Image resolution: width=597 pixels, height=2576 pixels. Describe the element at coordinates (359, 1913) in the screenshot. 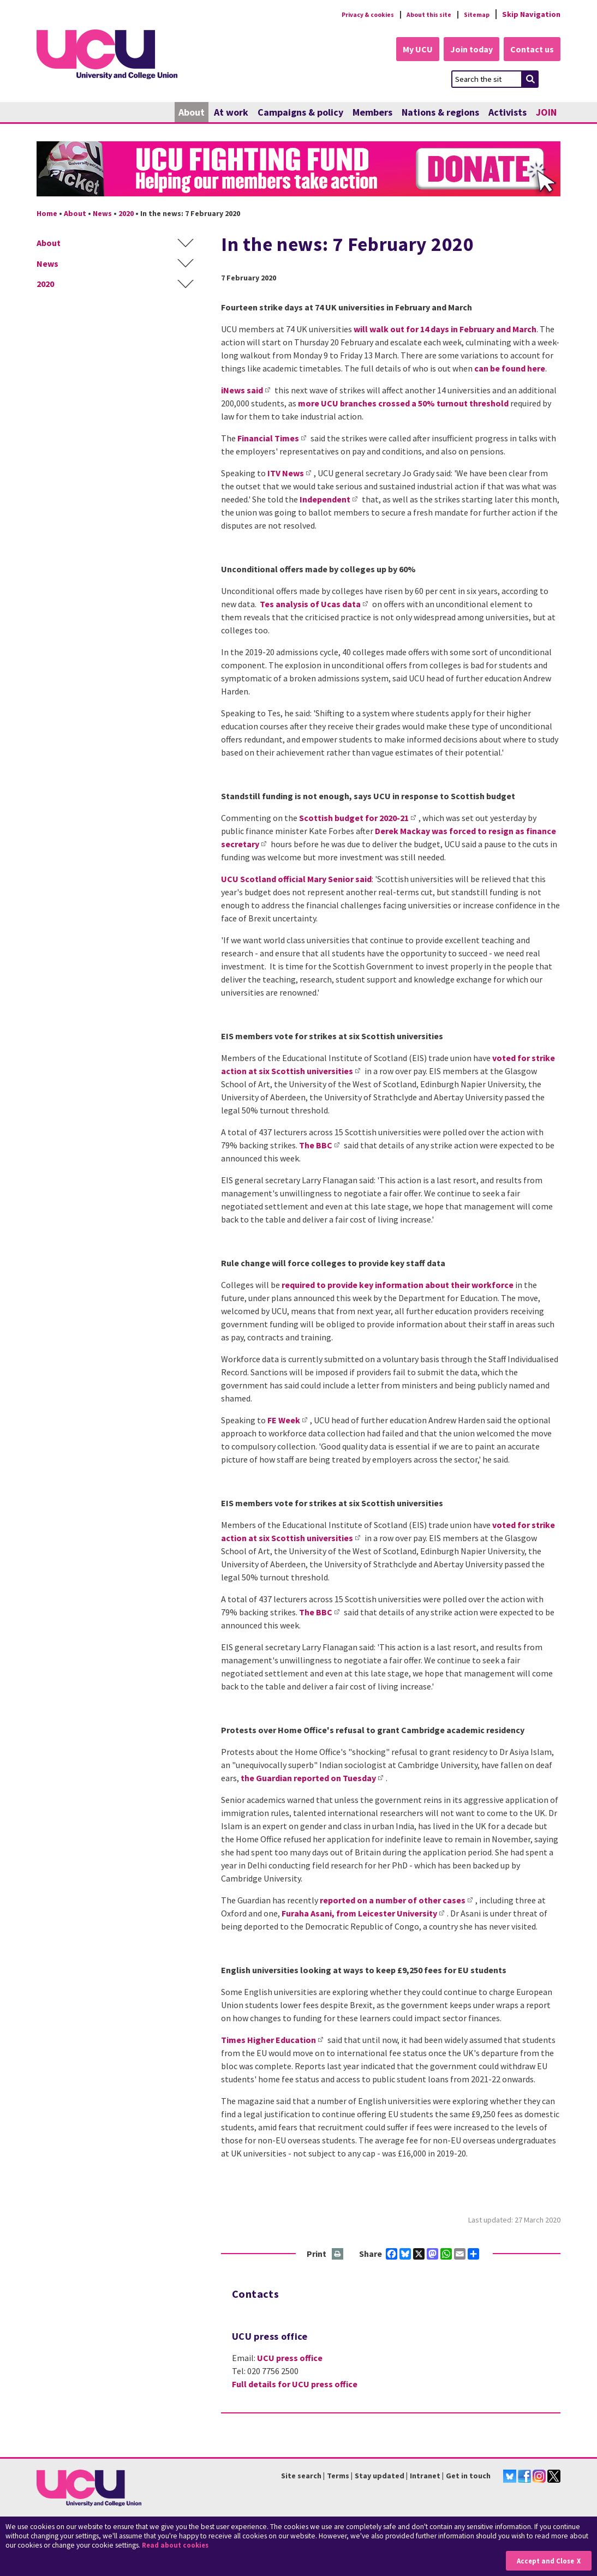

I see `Furaha Asani, from Leicester University` at that location.